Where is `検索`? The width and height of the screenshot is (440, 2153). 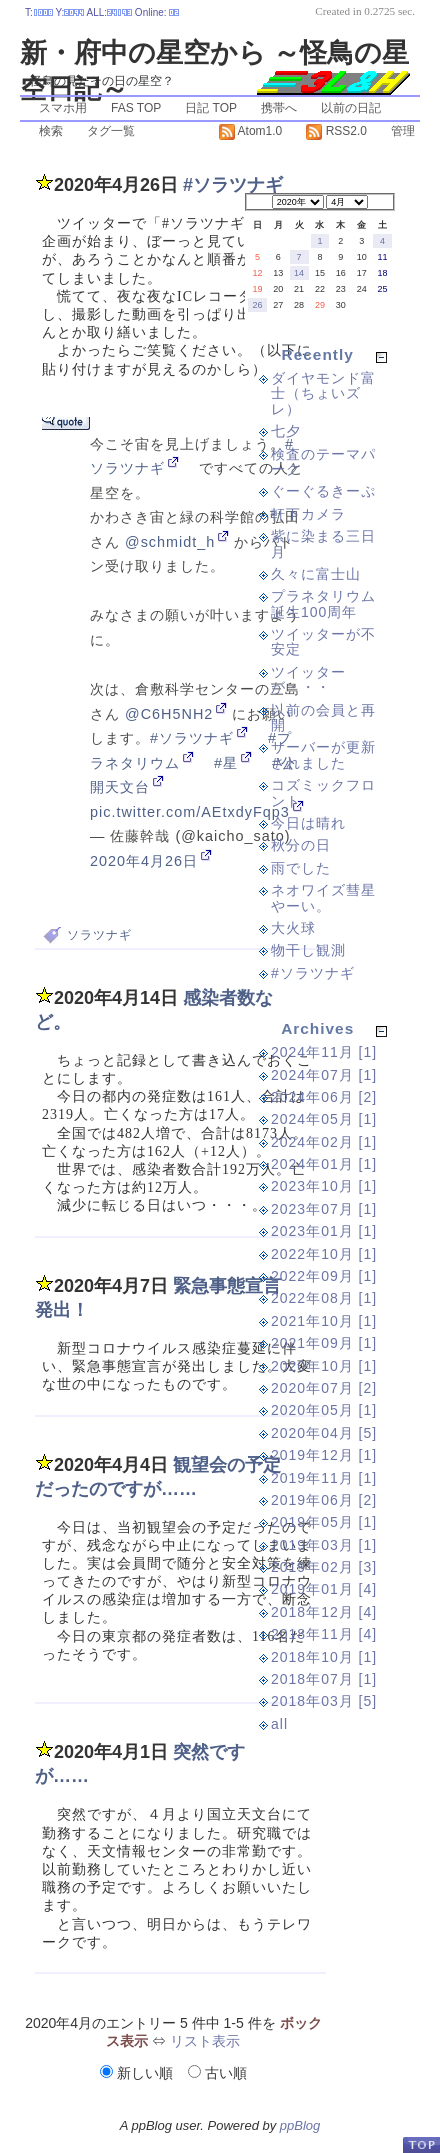
検索 is located at coordinates (51, 131).